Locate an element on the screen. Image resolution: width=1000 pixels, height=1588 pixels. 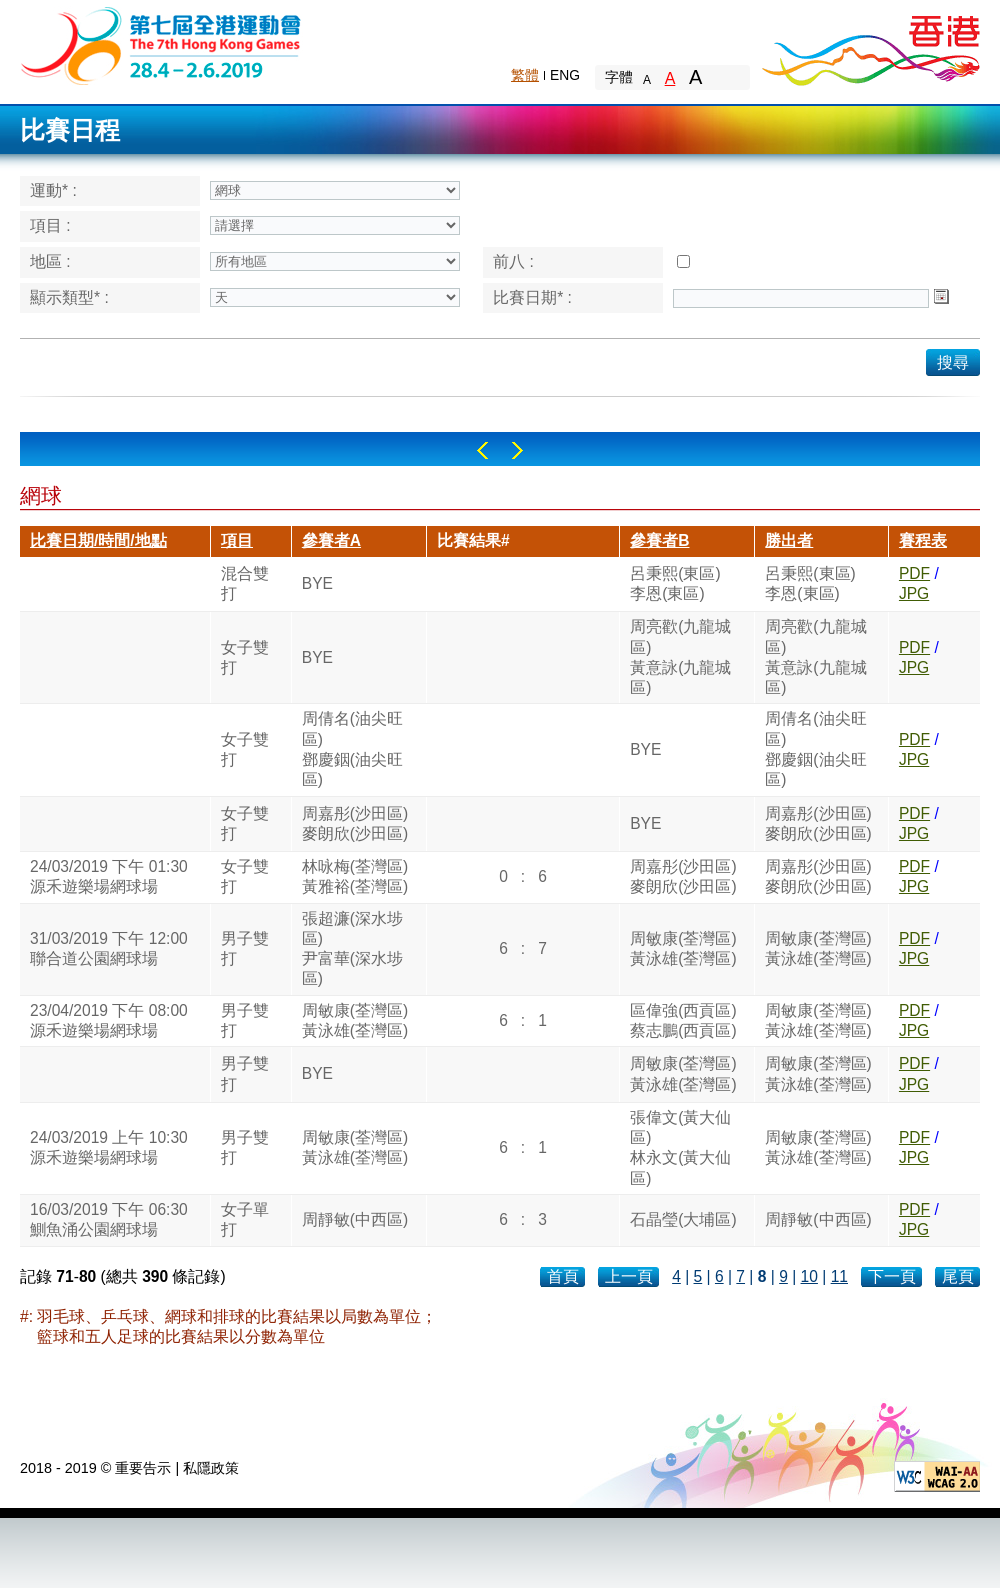
24/03/2019 下午 01:30源禾遊樂場網球場 is located at coordinates (109, 876).